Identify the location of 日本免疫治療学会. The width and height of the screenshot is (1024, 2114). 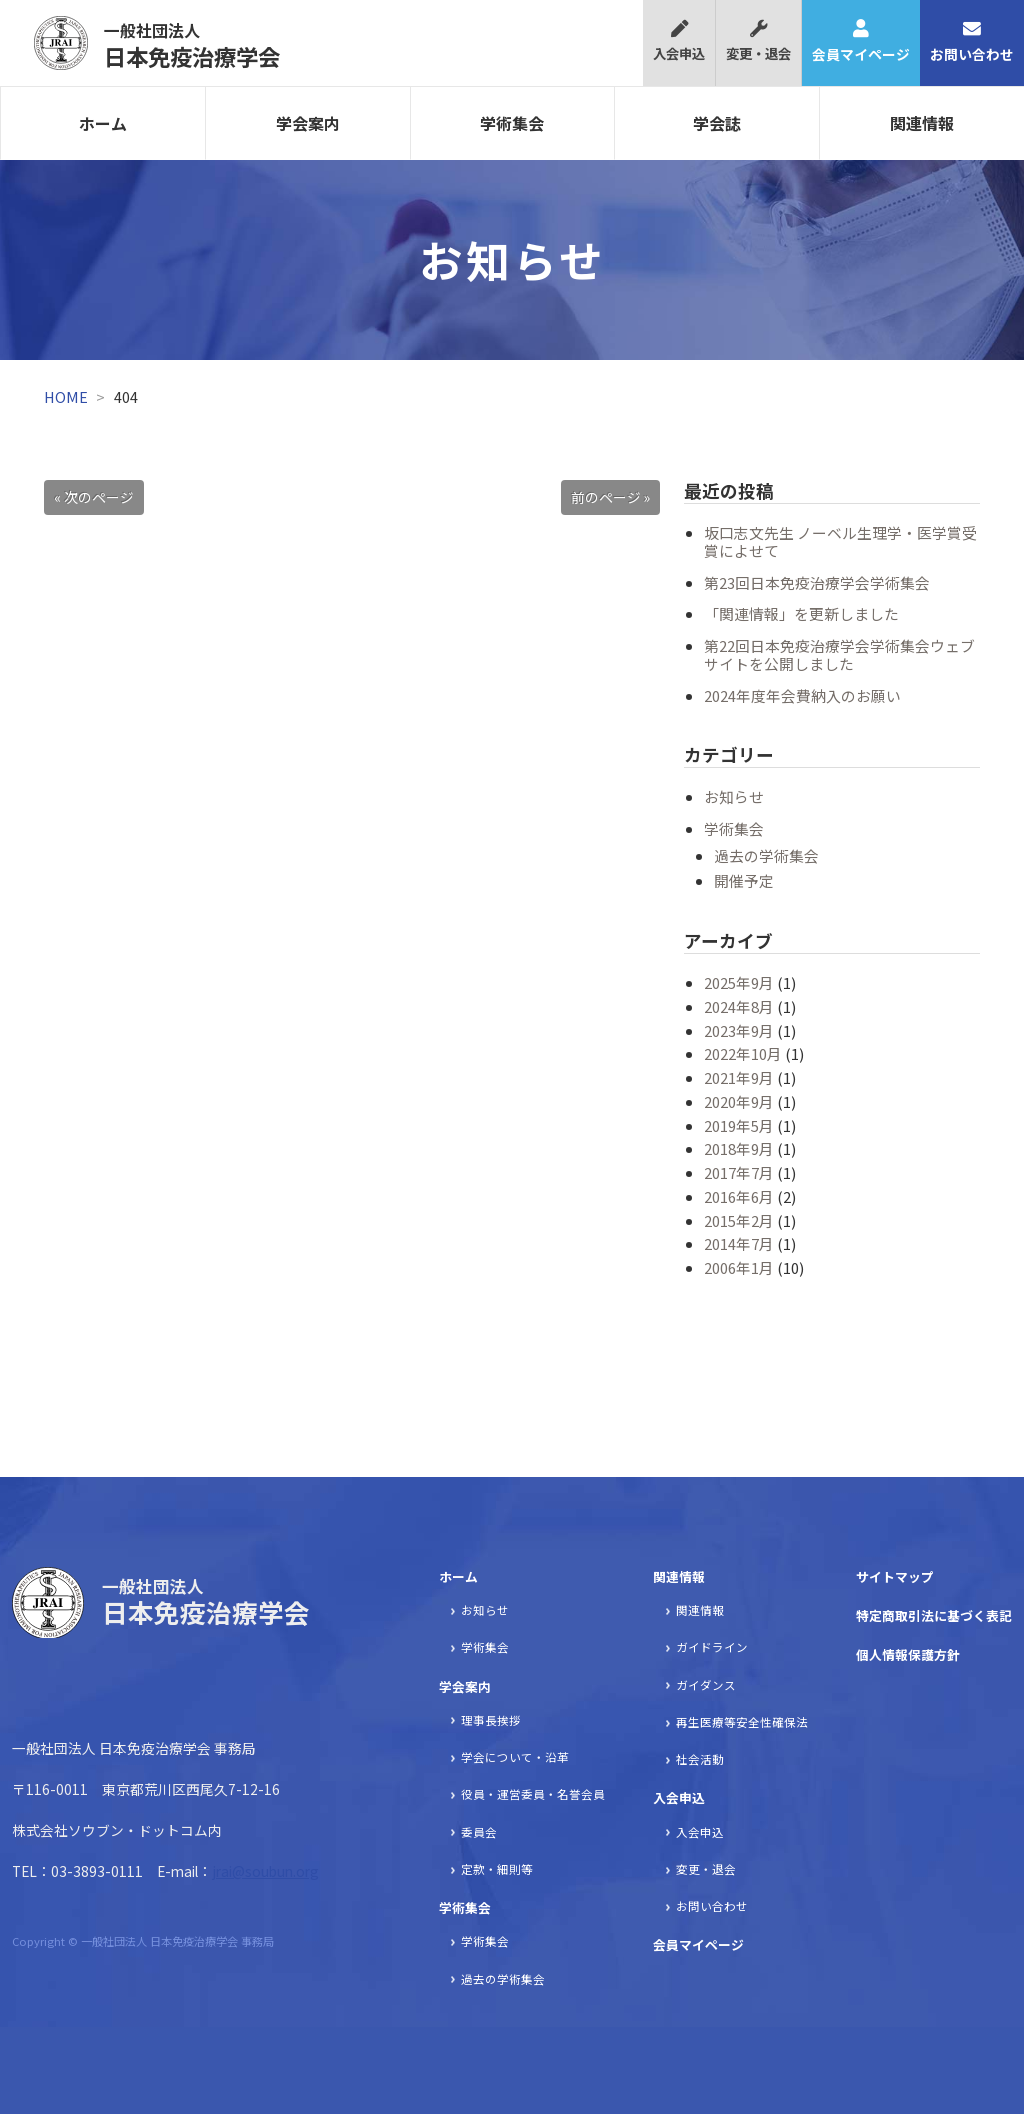
(192, 45).